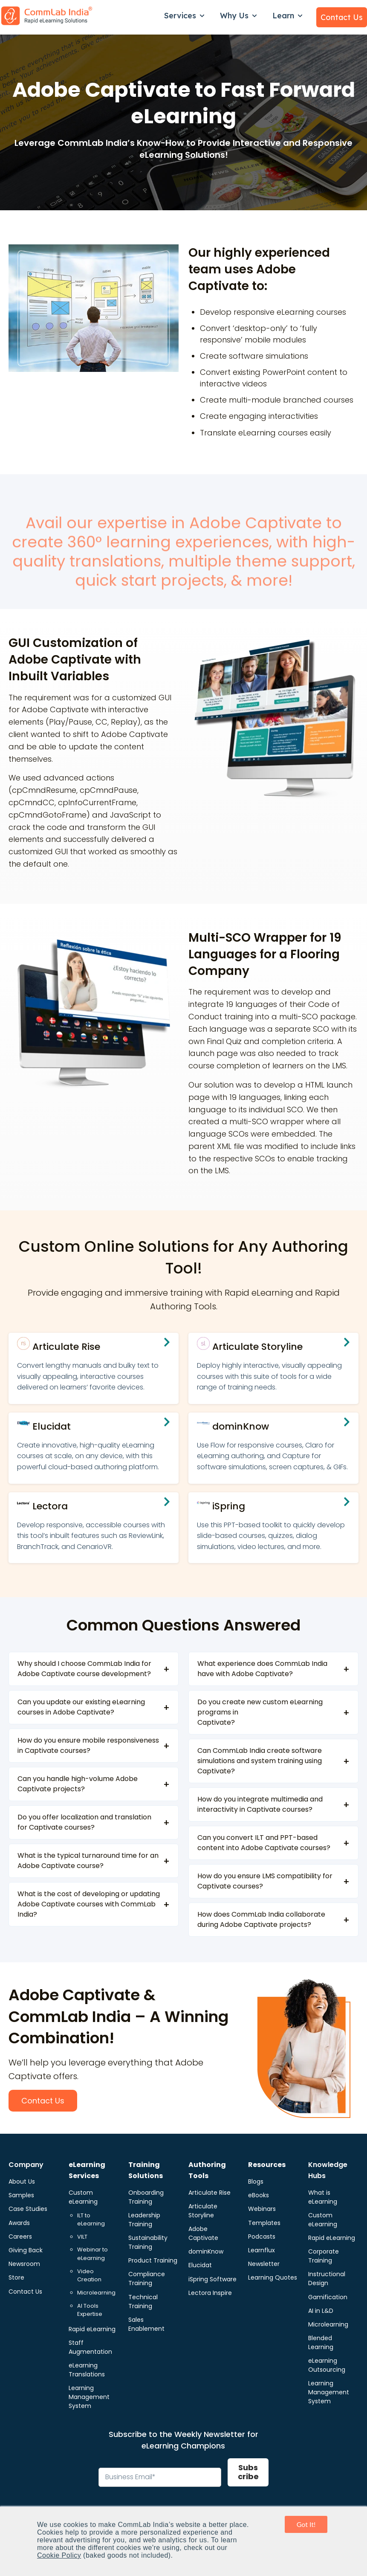 The width and height of the screenshot is (367, 2576). I want to click on Learning Quotes, so click(272, 2277).